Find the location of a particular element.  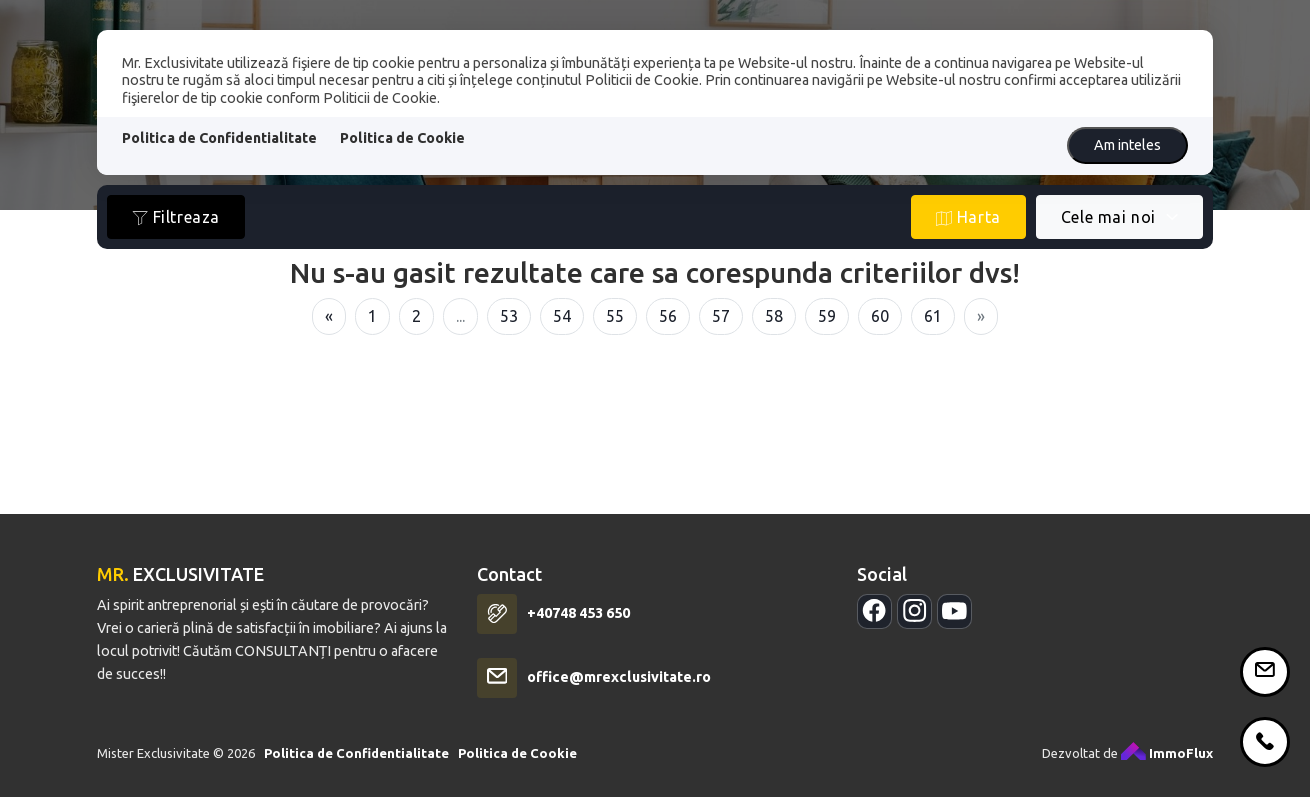

58 is located at coordinates (774, 316).